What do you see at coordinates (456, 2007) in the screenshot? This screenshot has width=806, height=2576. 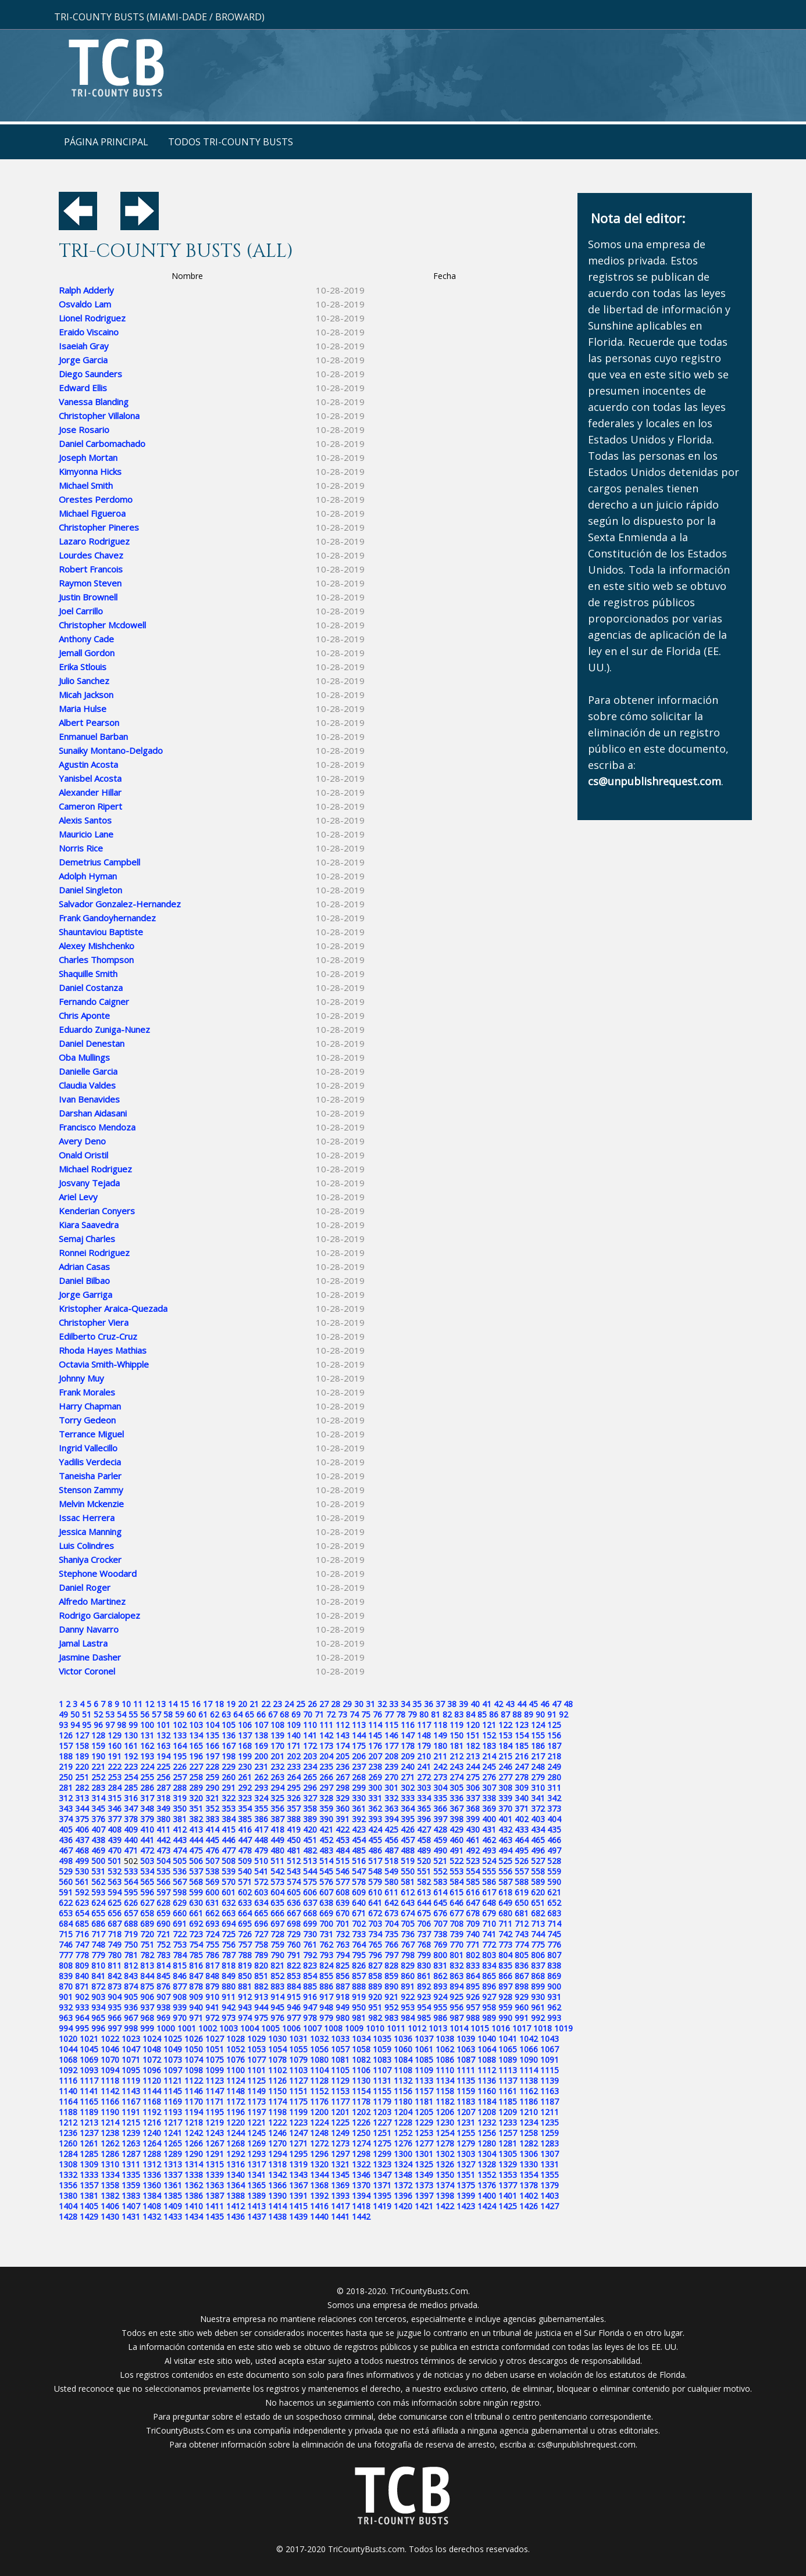 I see `956` at bounding box center [456, 2007].